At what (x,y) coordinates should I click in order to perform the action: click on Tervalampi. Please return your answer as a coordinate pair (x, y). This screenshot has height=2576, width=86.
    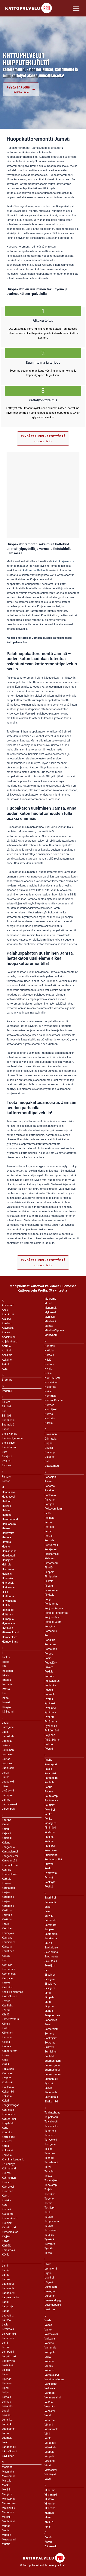
    Looking at the image, I should click on (51, 2162).